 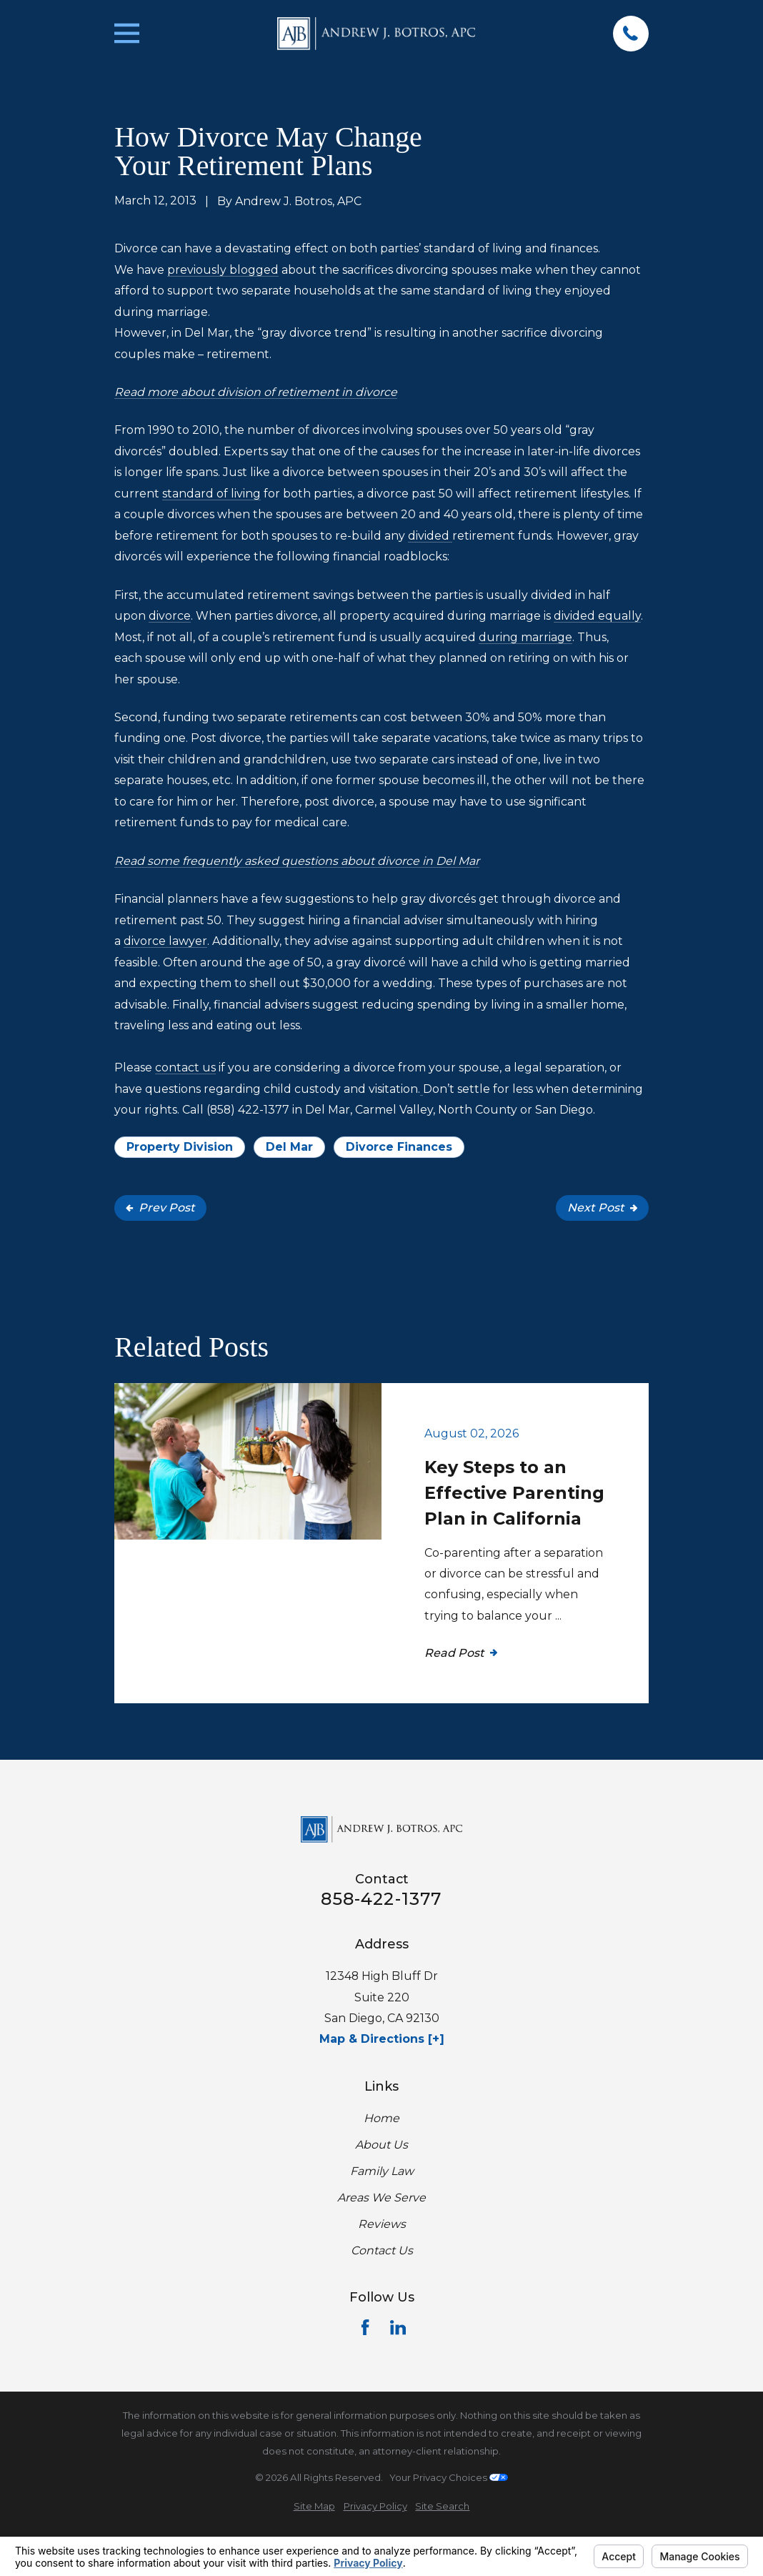 What do you see at coordinates (399, 1147) in the screenshot?
I see `Divorce Finances` at bounding box center [399, 1147].